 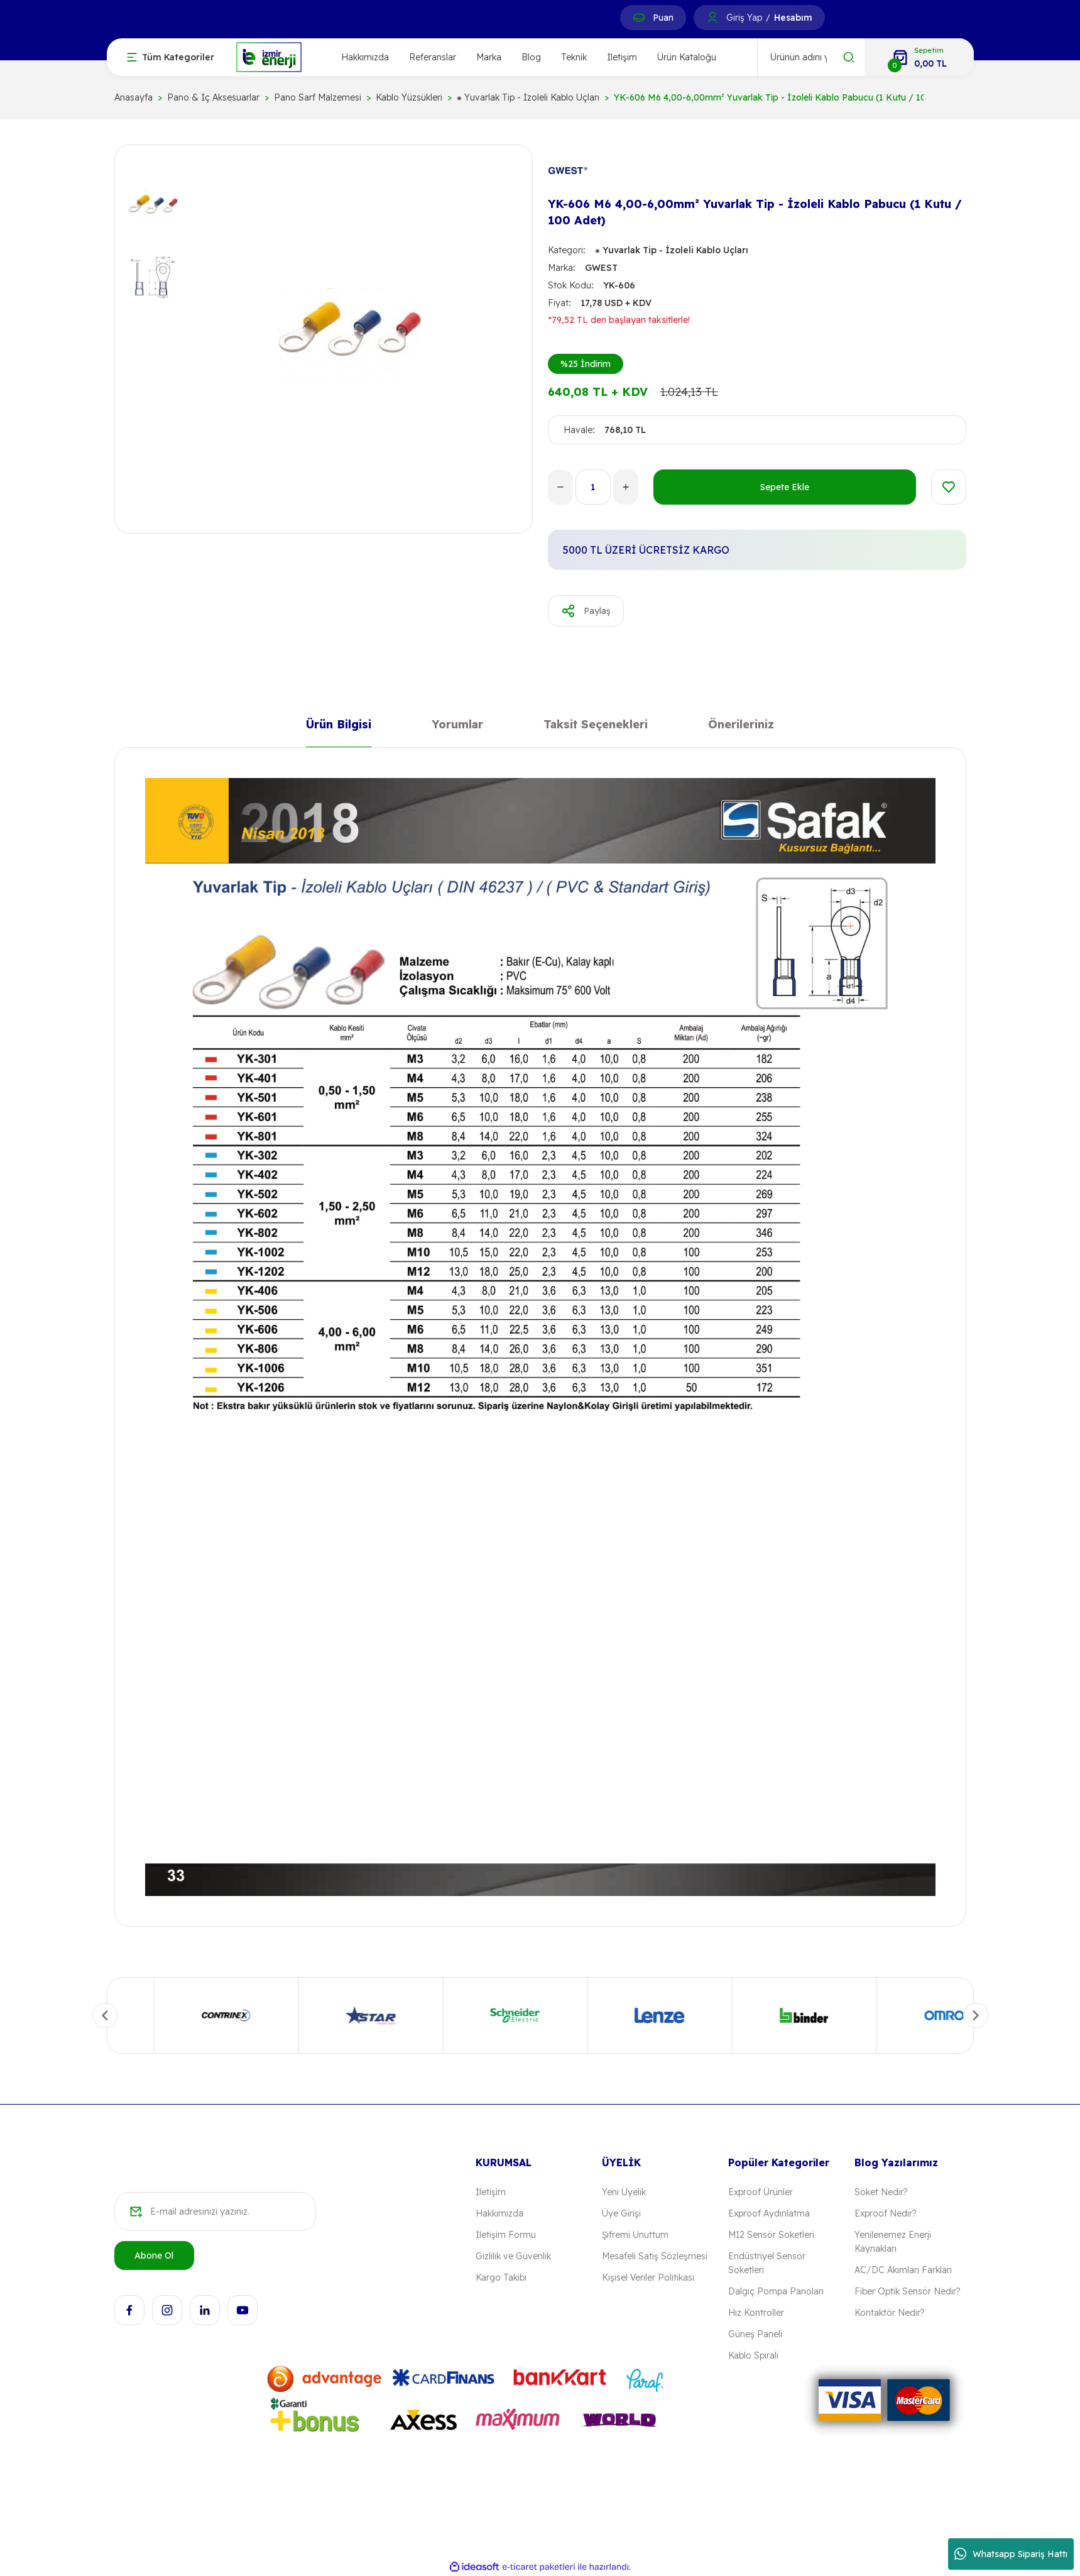 What do you see at coordinates (880, 2192) in the screenshot?
I see `Soket Nedir?` at bounding box center [880, 2192].